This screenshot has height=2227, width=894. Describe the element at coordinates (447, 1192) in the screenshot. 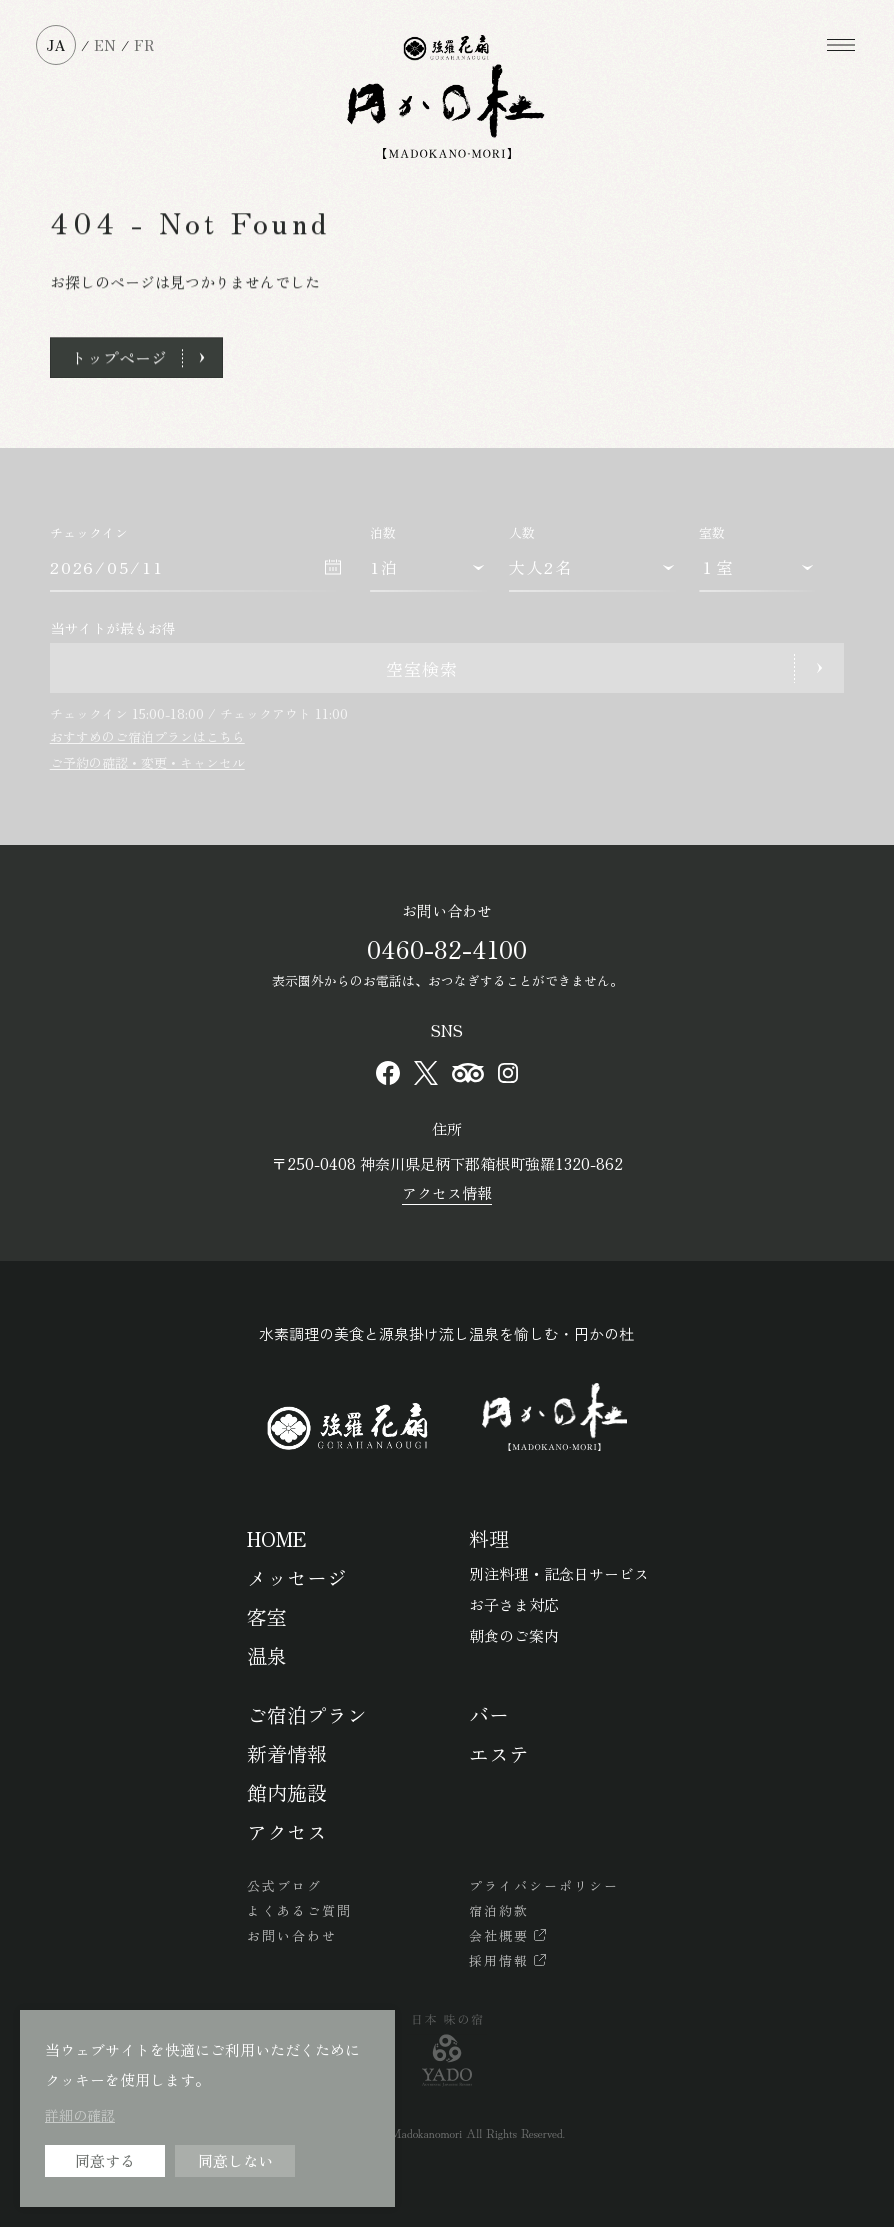

I see `アクセス情報` at that location.